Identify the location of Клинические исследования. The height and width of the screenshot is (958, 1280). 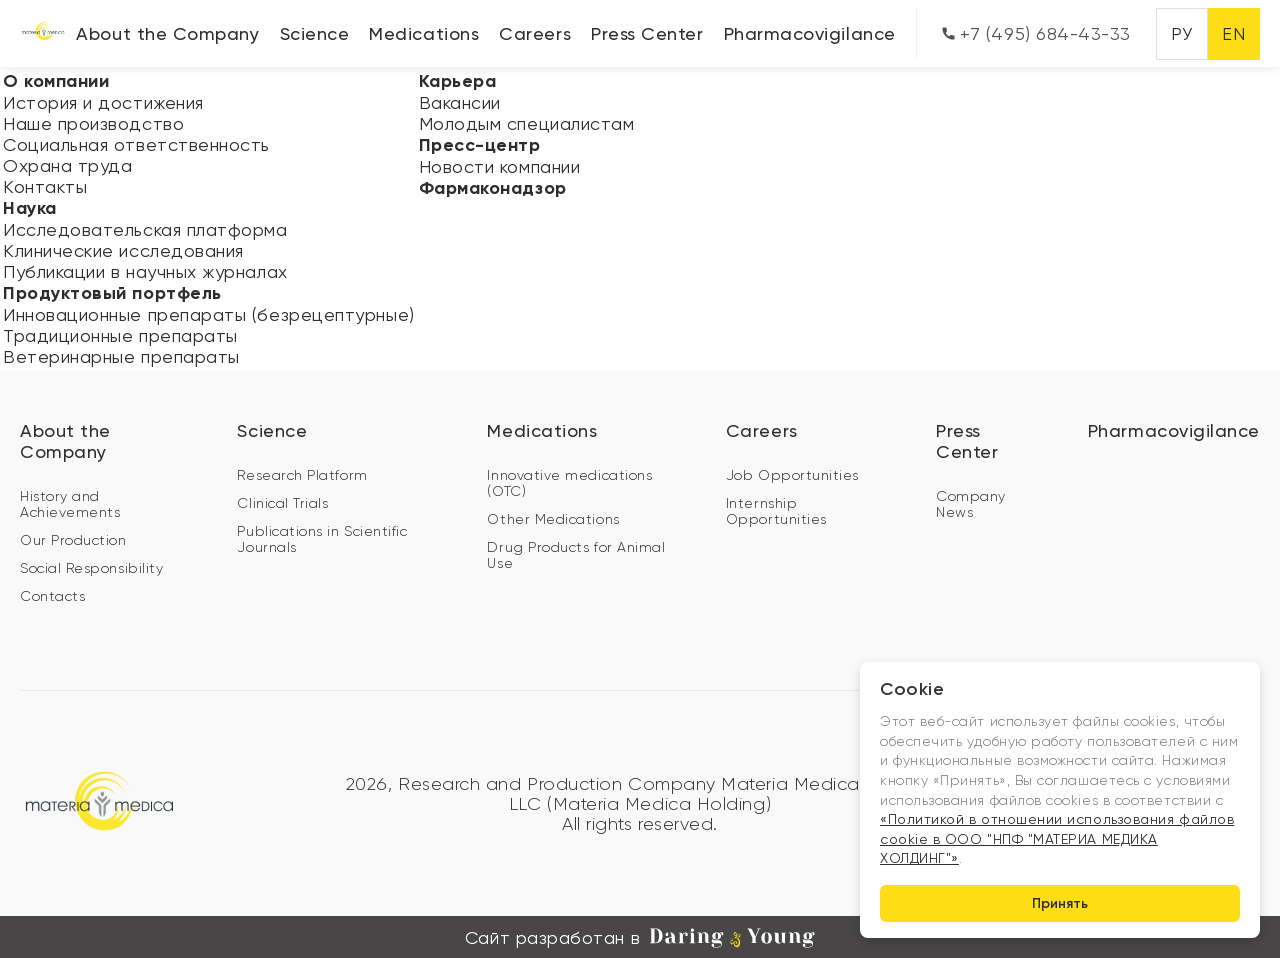
(123, 250).